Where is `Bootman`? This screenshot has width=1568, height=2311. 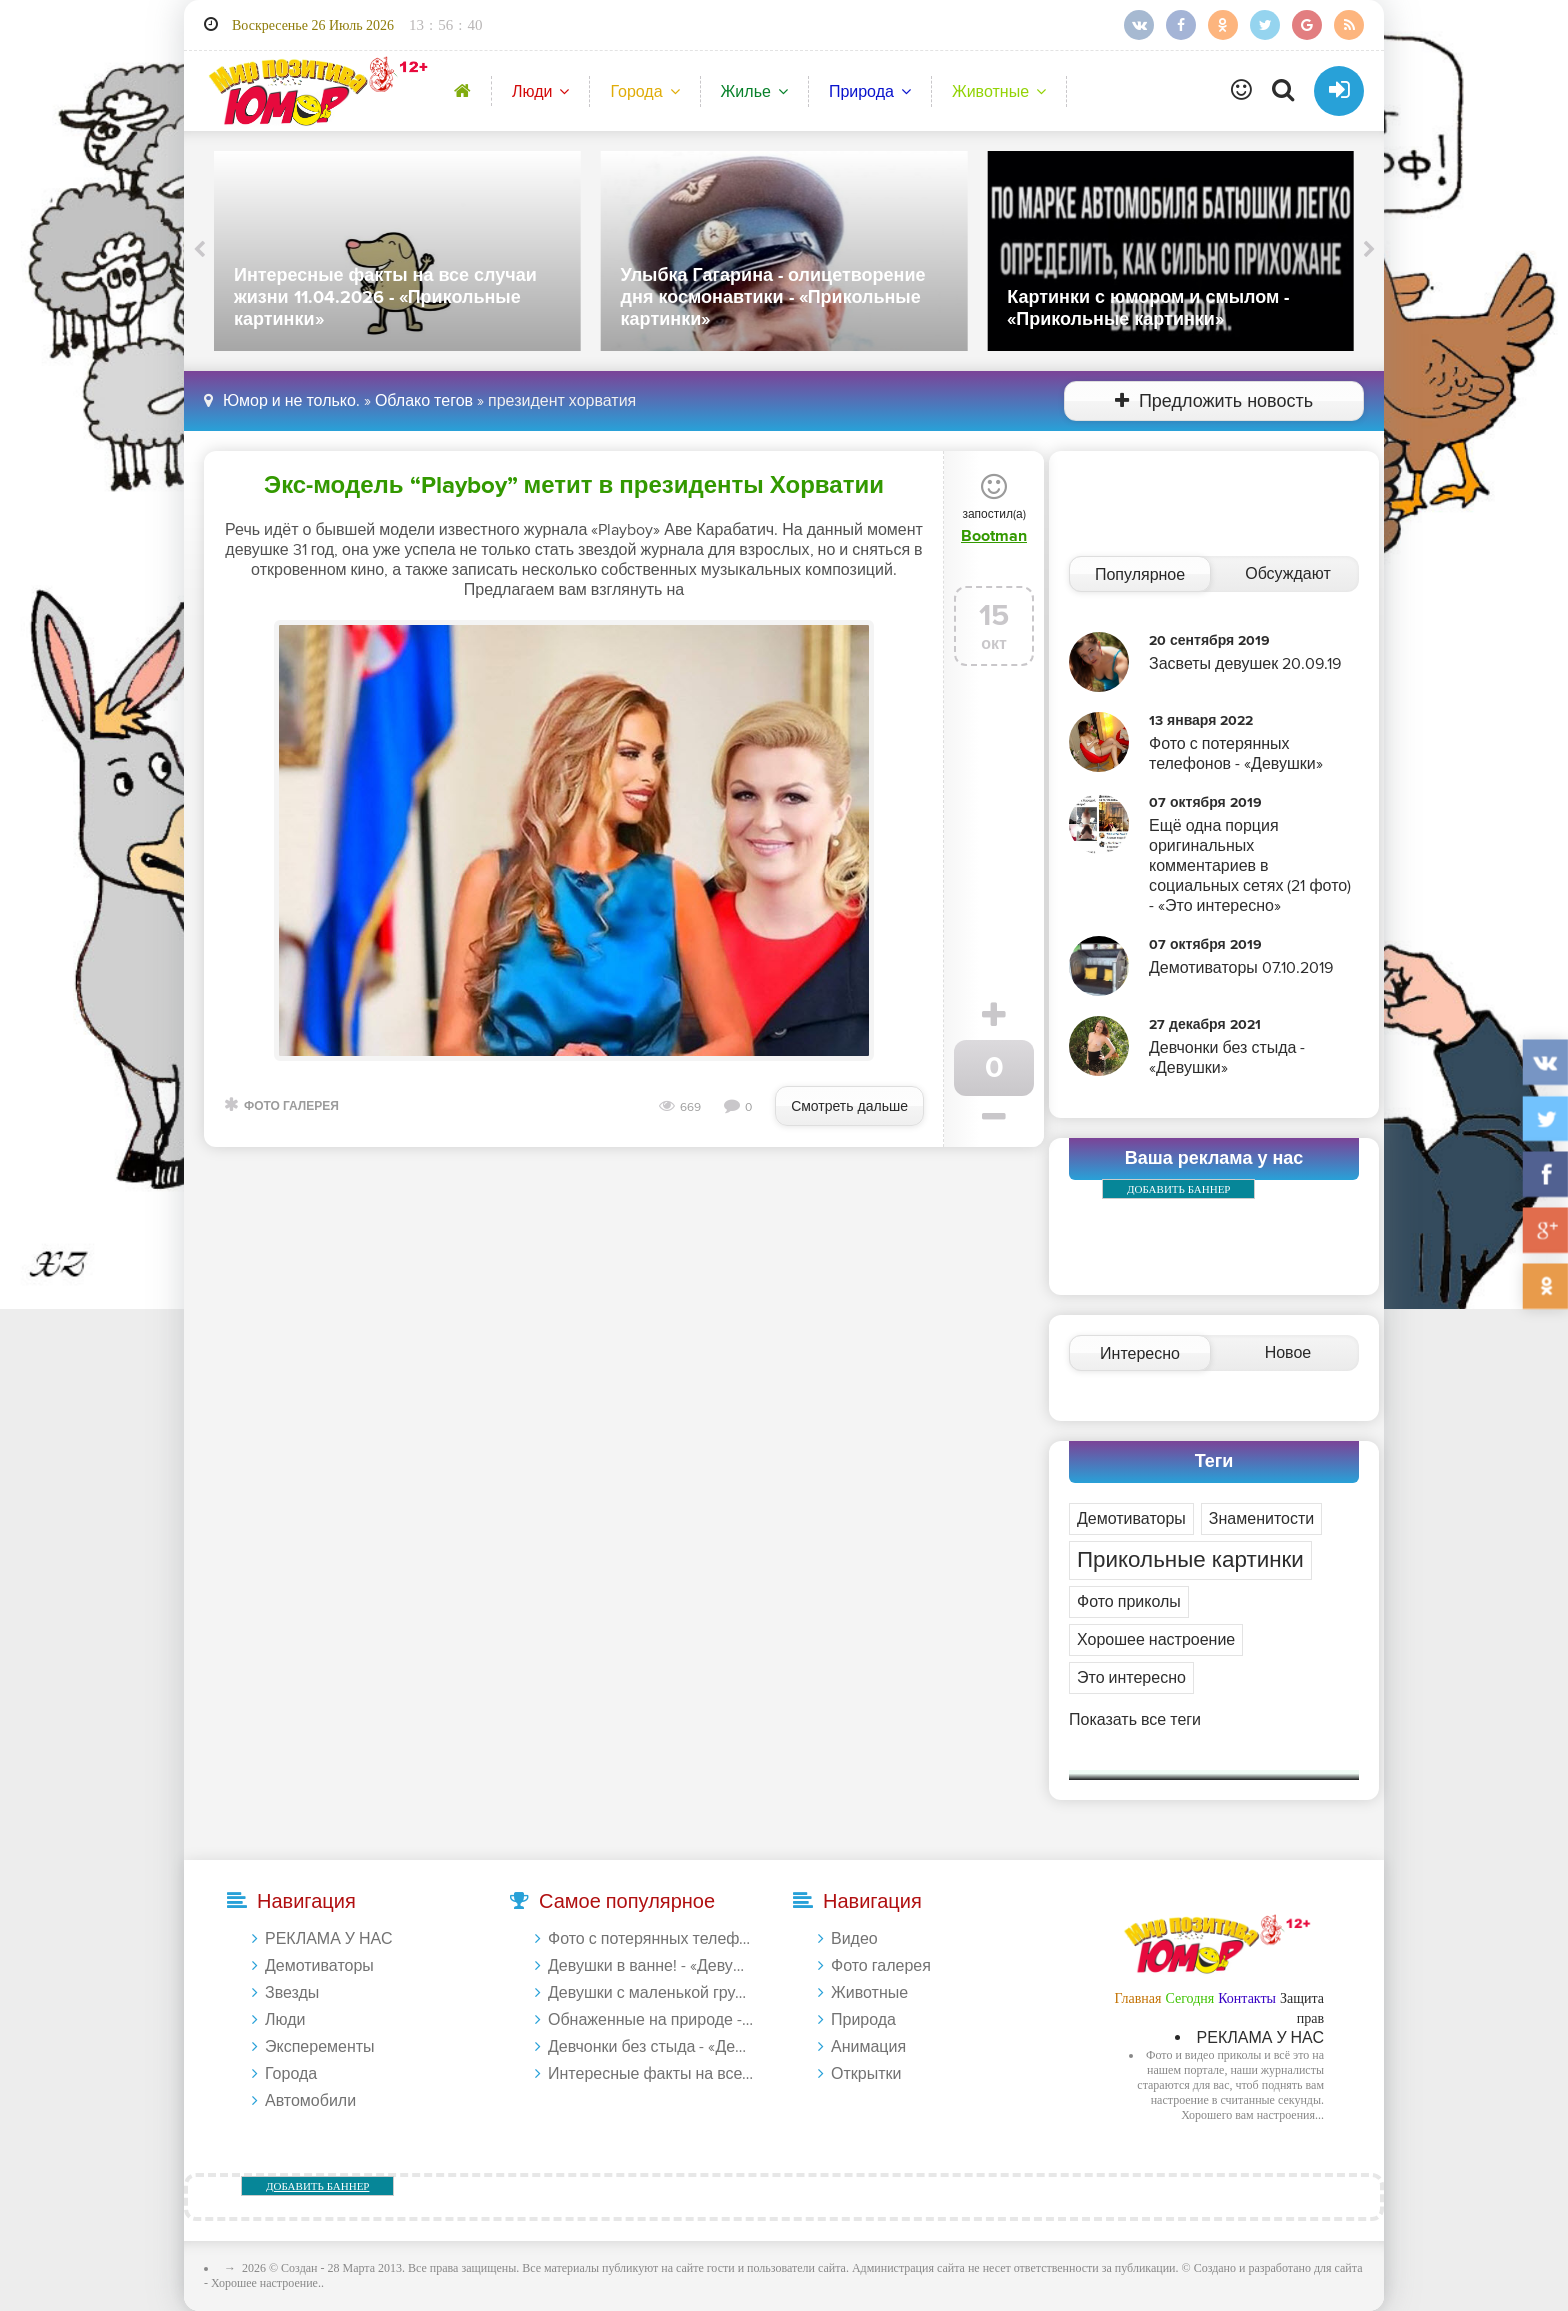 Bootman is located at coordinates (994, 536).